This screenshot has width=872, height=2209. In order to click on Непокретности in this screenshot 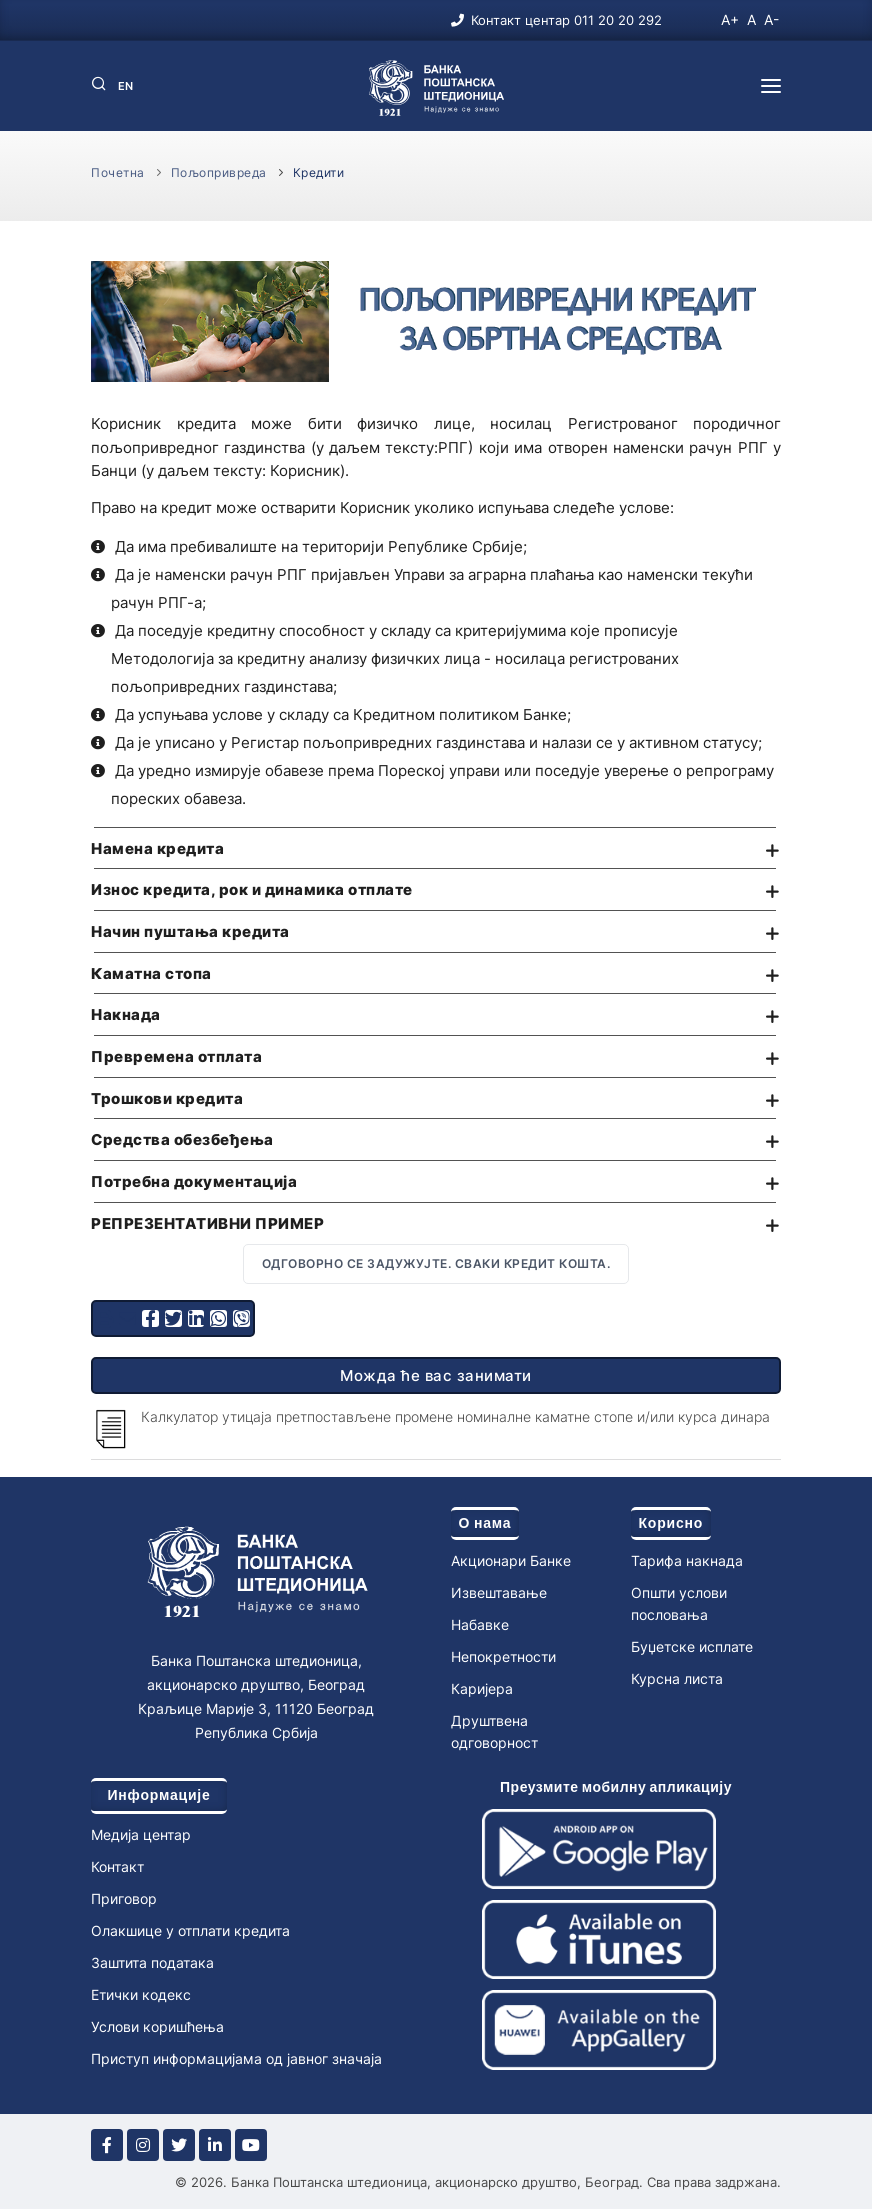, I will do `click(503, 1656)`.